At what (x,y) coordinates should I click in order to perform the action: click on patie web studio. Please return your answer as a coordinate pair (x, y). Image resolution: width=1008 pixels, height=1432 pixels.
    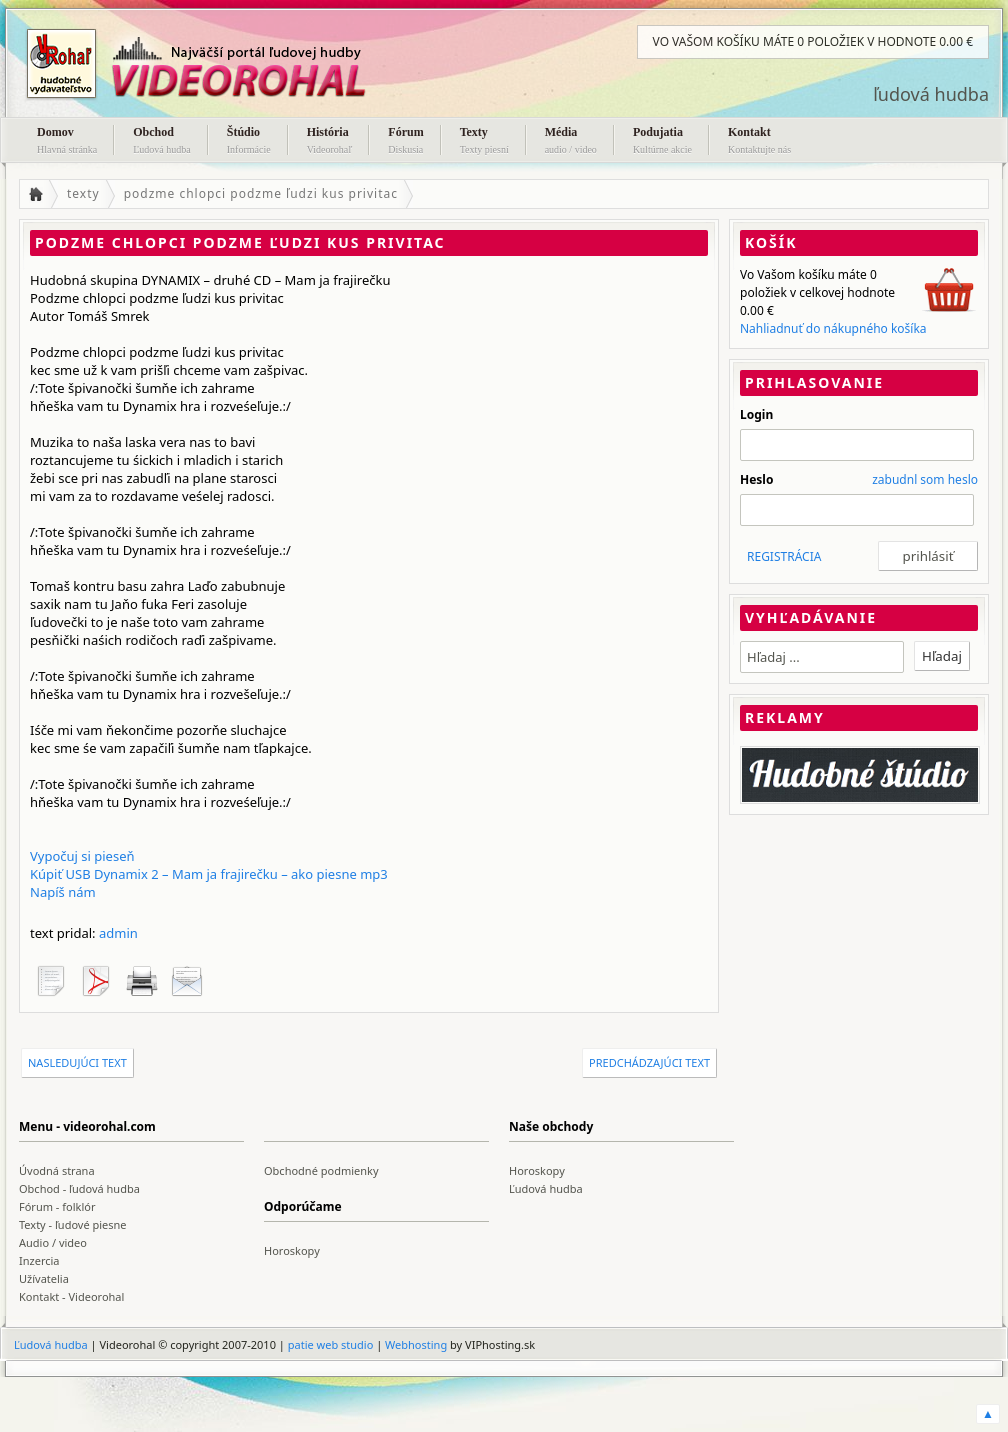
    Looking at the image, I should click on (331, 1344).